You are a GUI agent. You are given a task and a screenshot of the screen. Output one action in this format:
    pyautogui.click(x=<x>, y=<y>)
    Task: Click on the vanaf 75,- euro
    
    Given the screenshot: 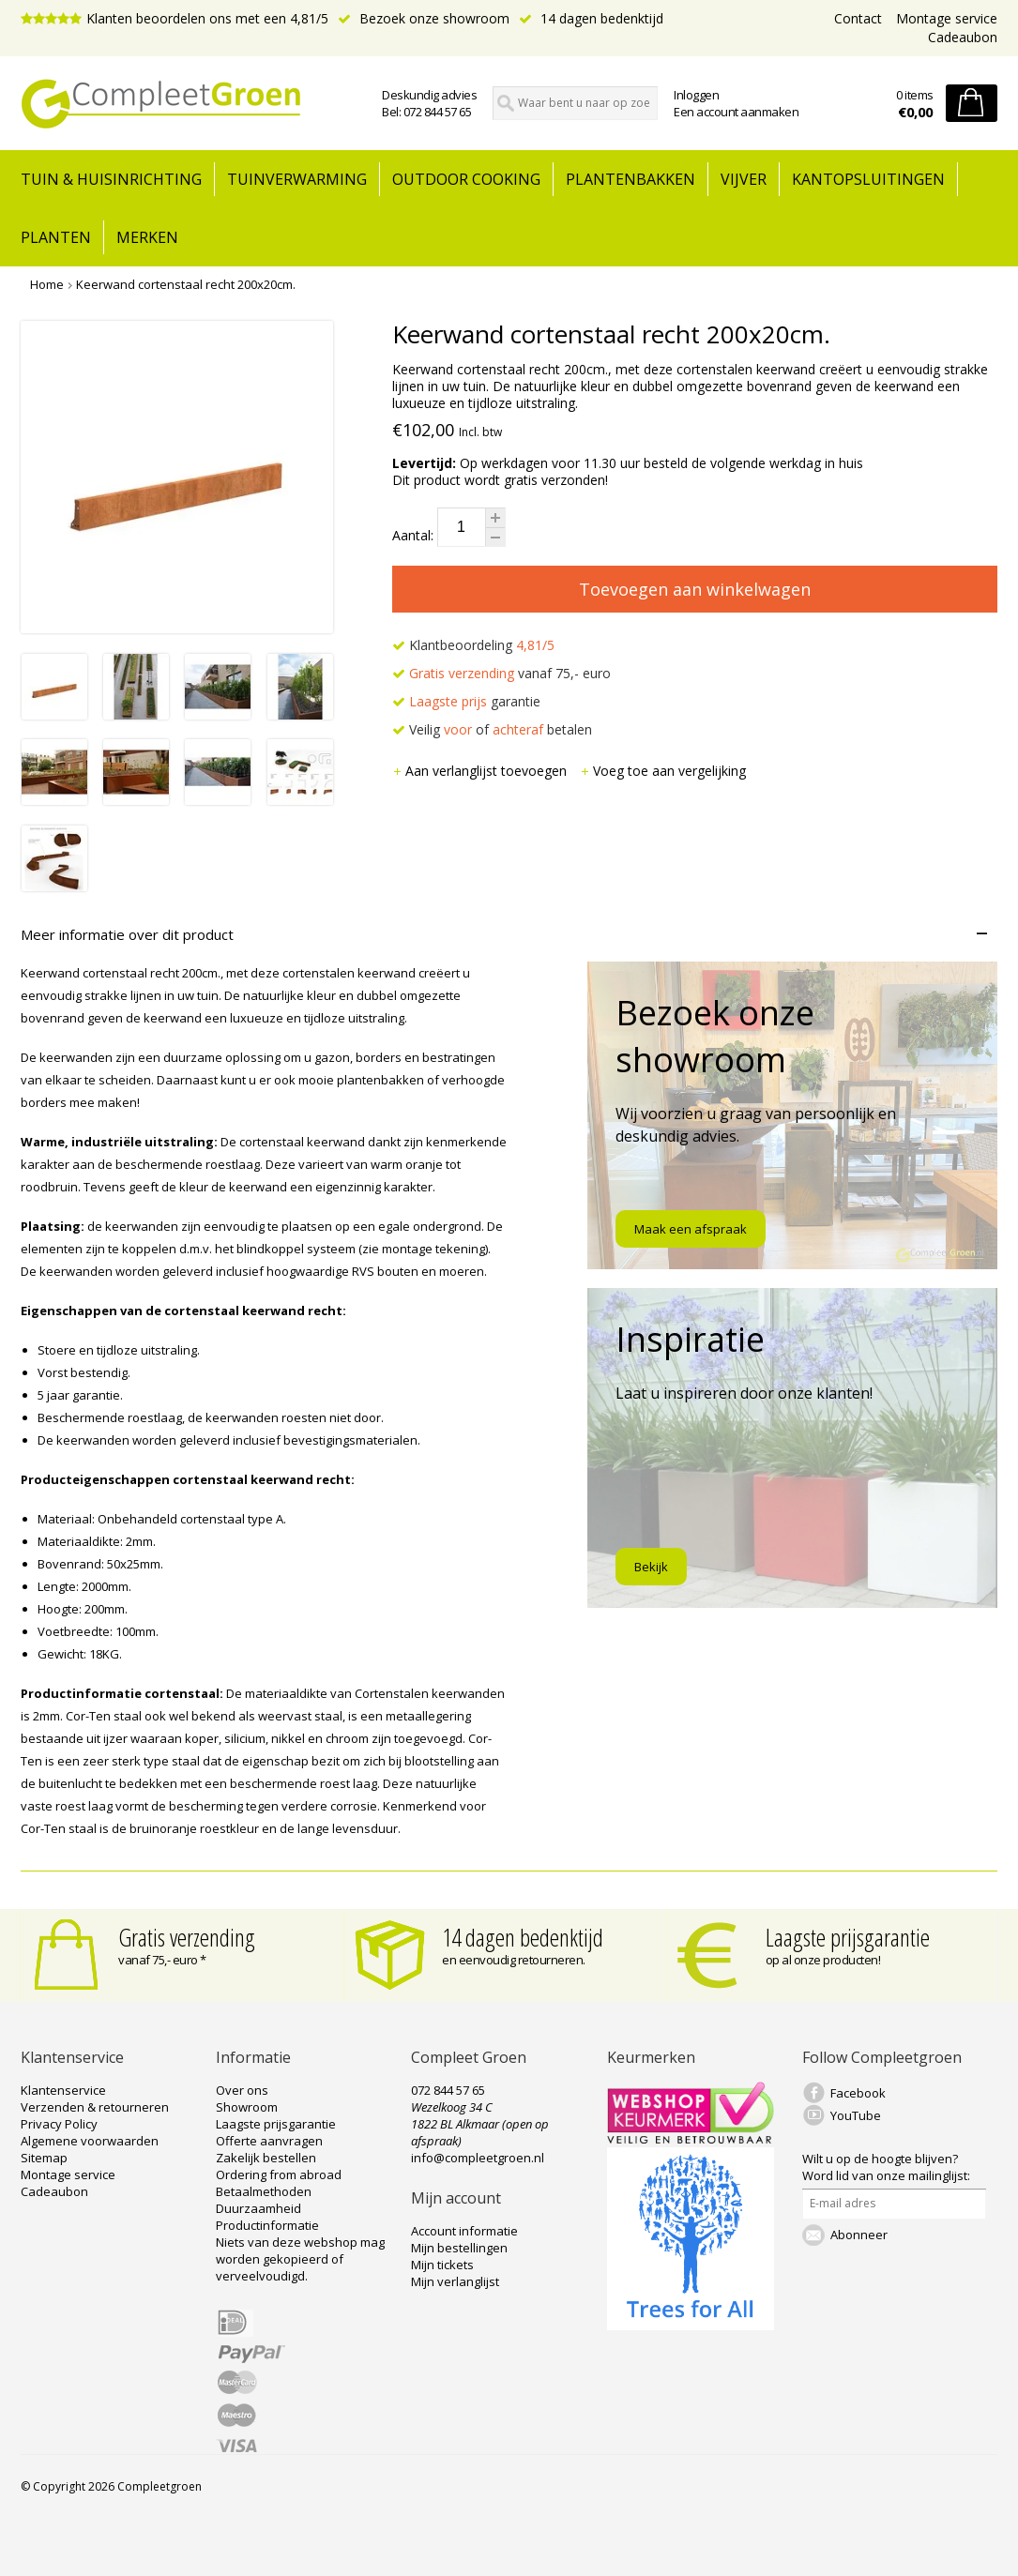 What is the action you would take?
    pyautogui.click(x=501, y=673)
    